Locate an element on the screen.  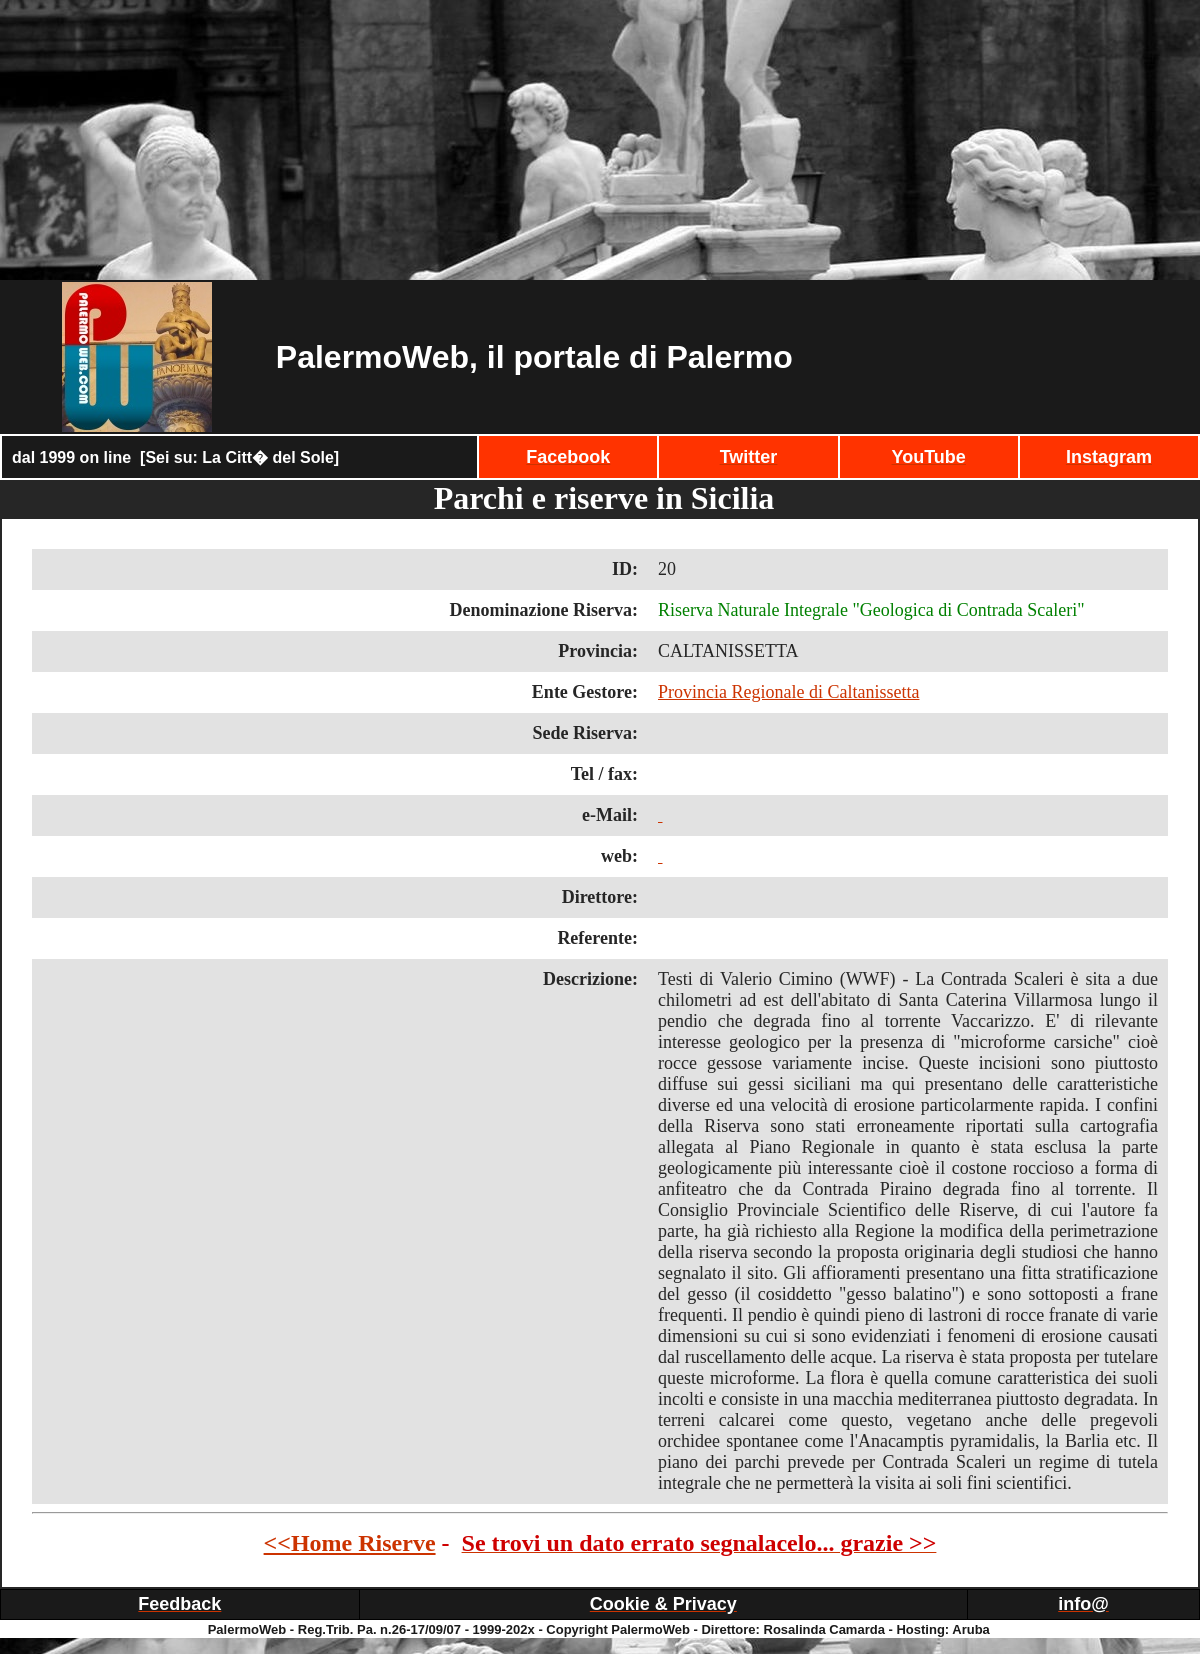
[Advertisement] is located at coordinates (600, 140).